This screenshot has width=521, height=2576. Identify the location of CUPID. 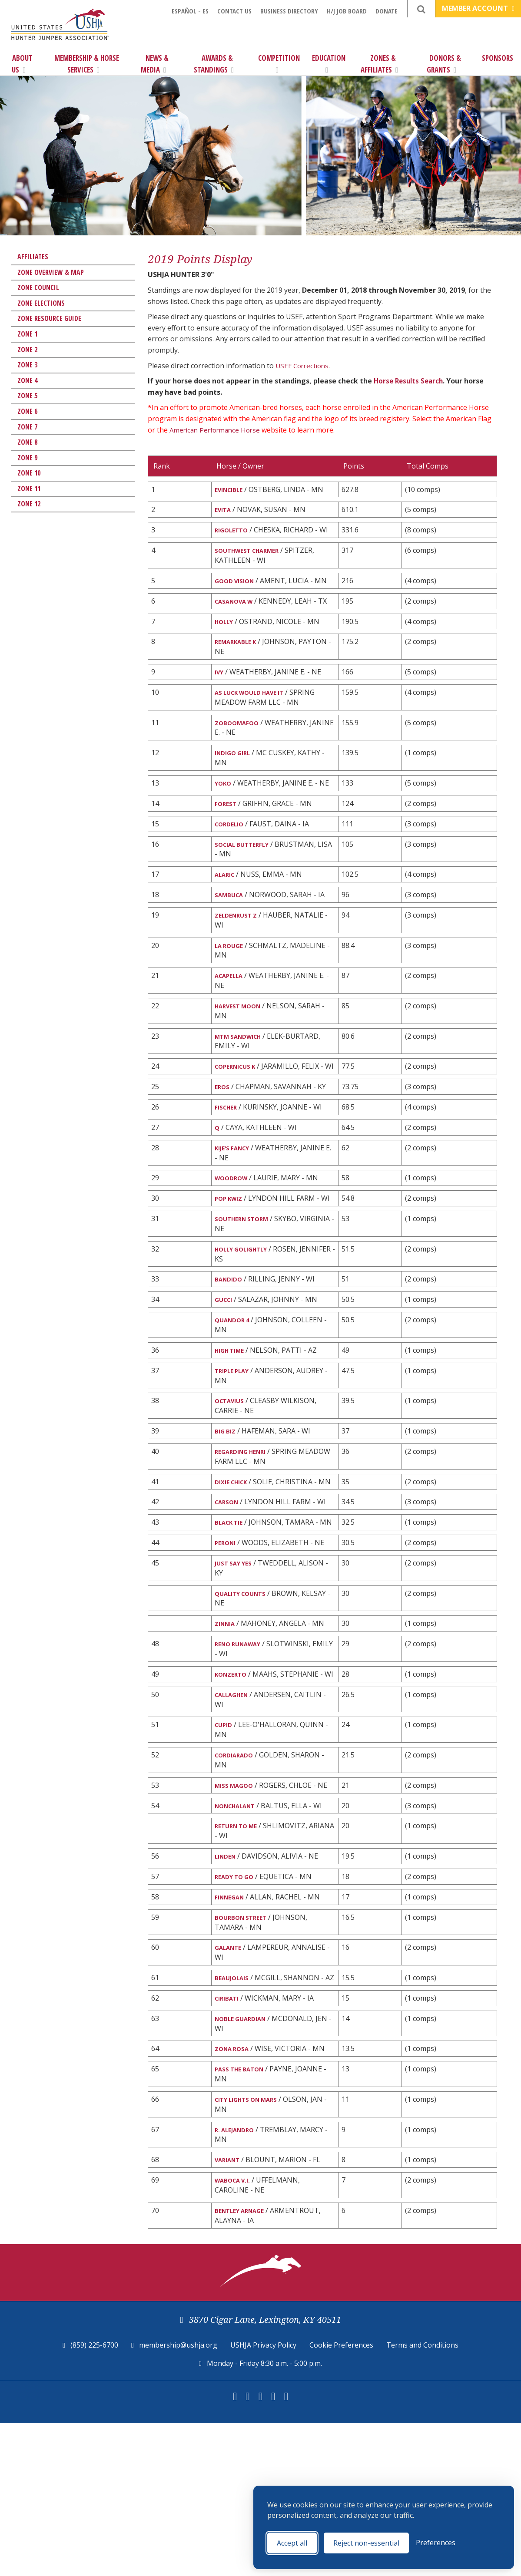
(225, 1844).